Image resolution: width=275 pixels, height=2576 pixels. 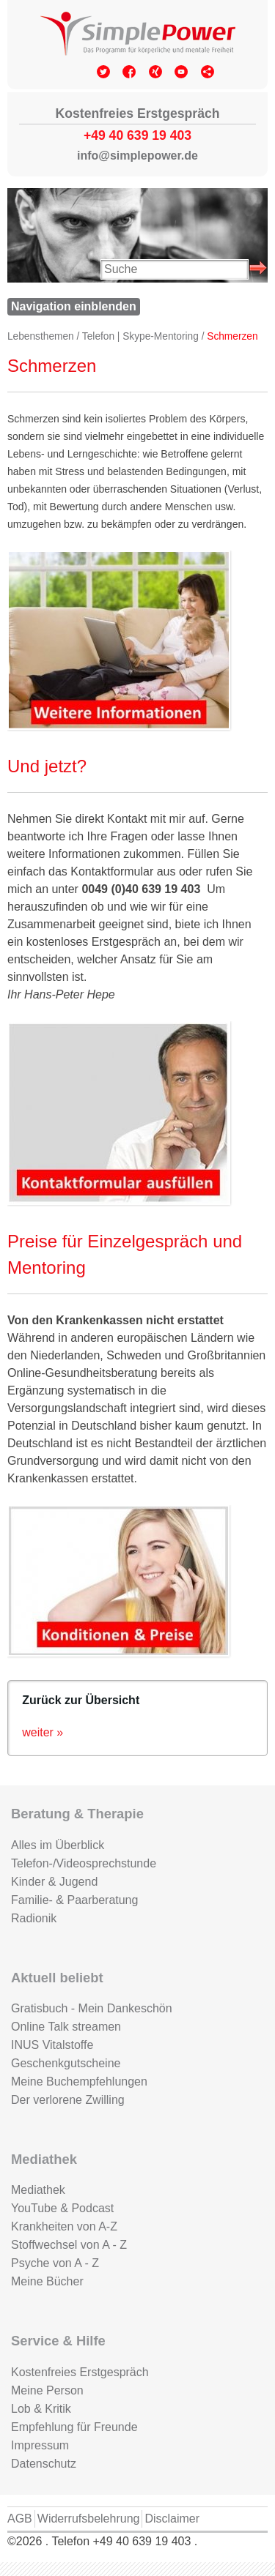 I want to click on Meine Bücher, so click(x=47, y=2281).